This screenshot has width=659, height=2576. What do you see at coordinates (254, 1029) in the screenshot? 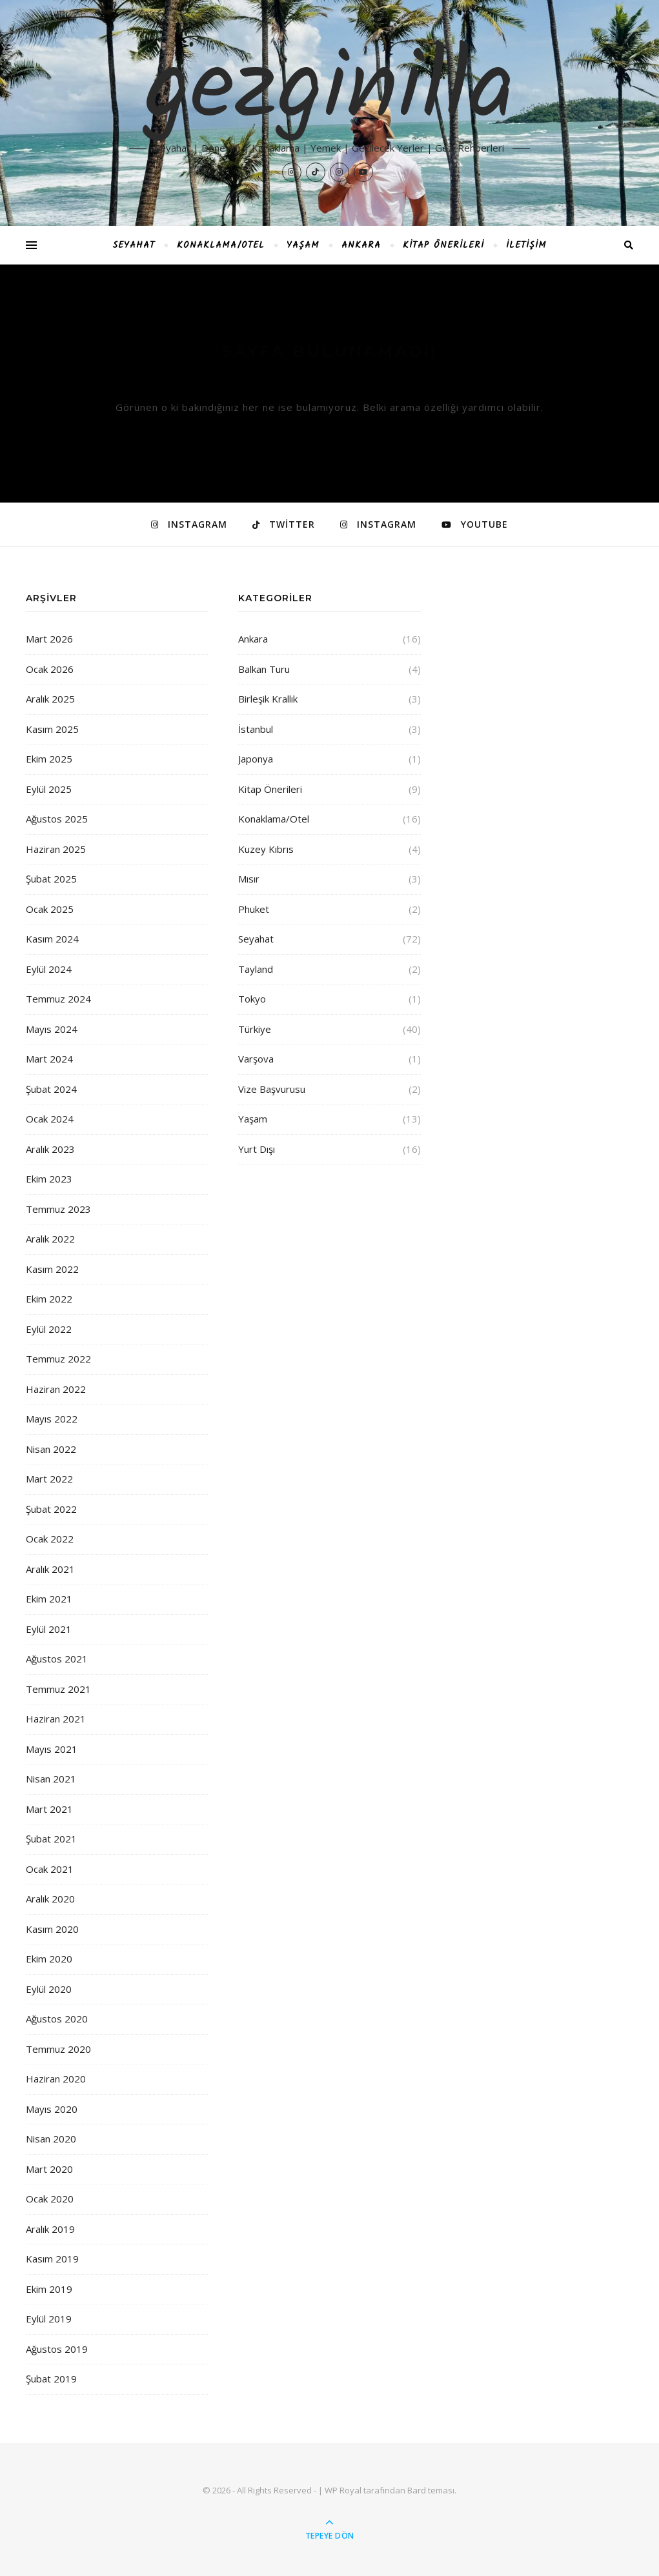
I see `Türkiye` at bounding box center [254, 1029].